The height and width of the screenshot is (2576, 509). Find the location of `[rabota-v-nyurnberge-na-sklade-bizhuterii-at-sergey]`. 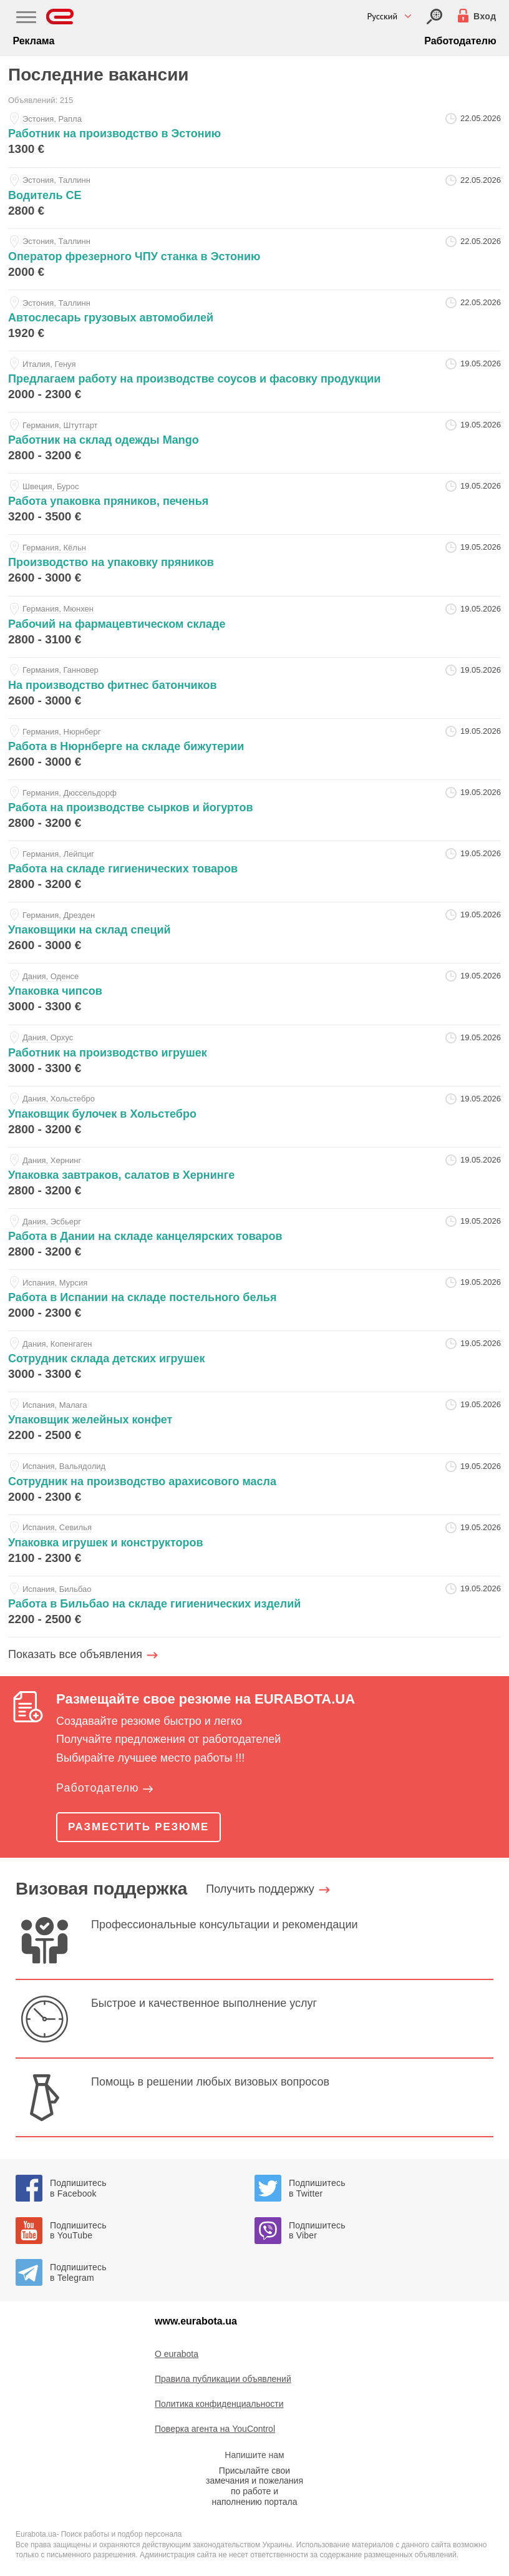

[rabota-v-nyurnberge-na-sklade-bizhuterii-at-sergey] is located at coordinates (254, 749).